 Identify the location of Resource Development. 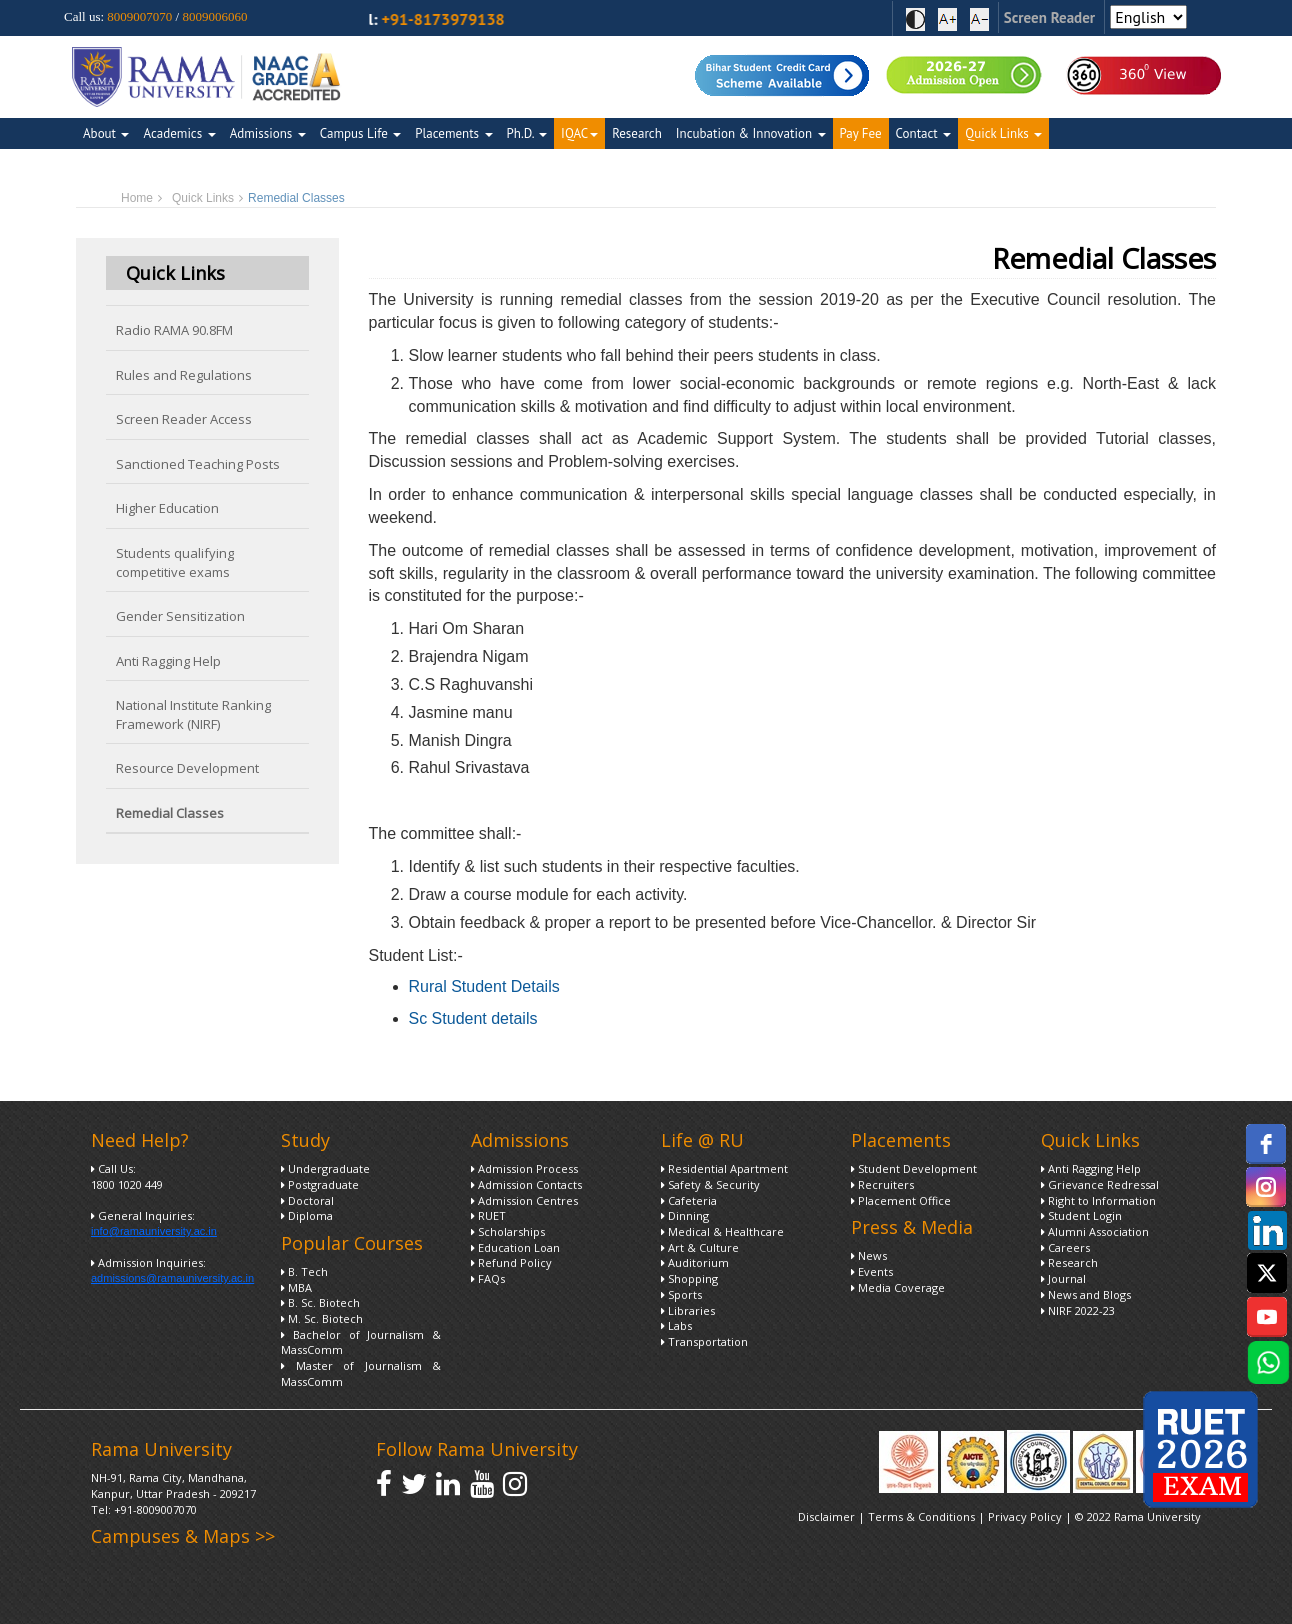
(187, 768).